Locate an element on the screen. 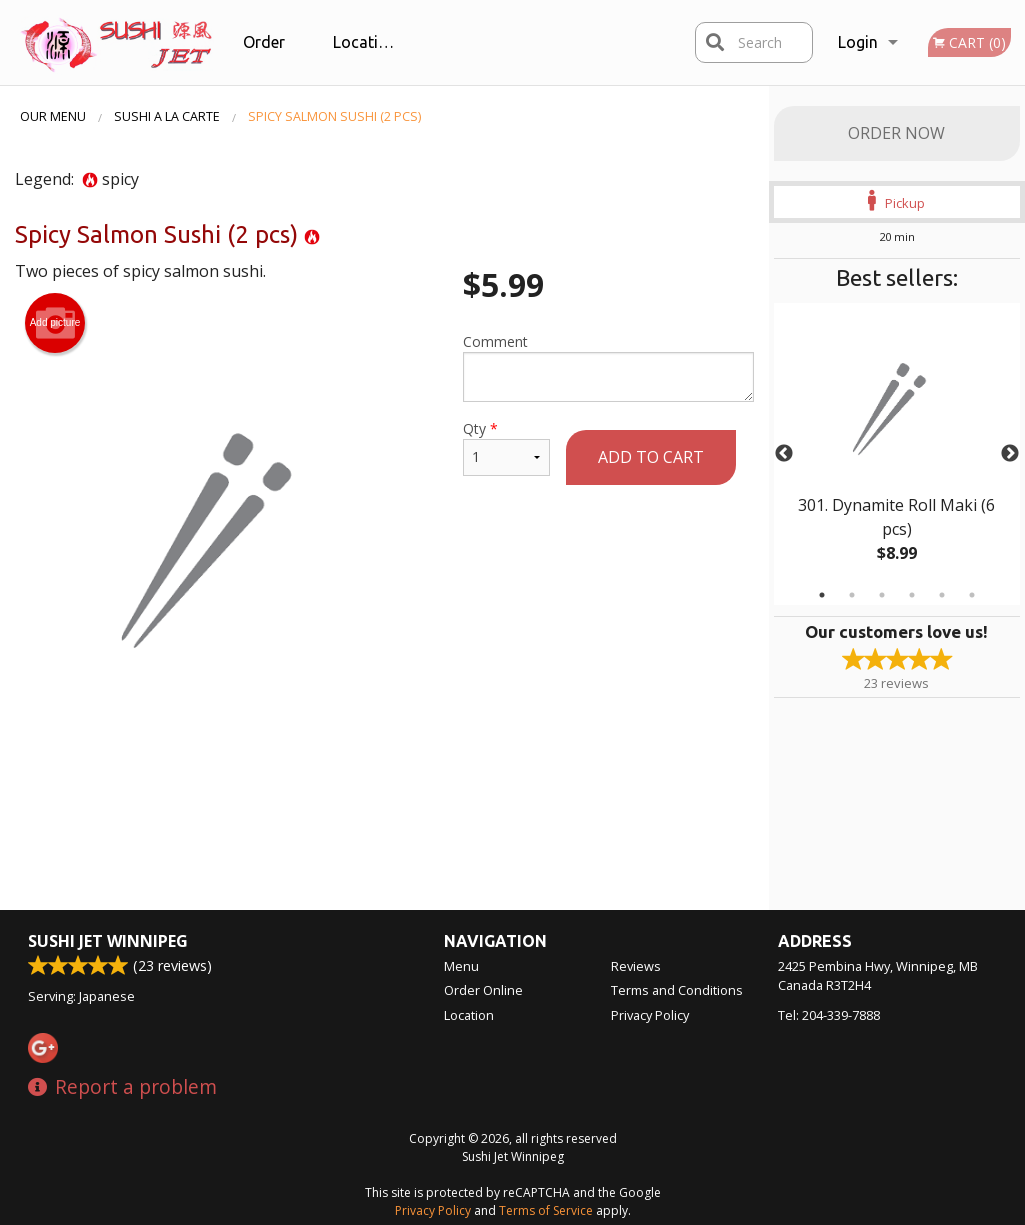  Location is located at coordinates (365, 42).